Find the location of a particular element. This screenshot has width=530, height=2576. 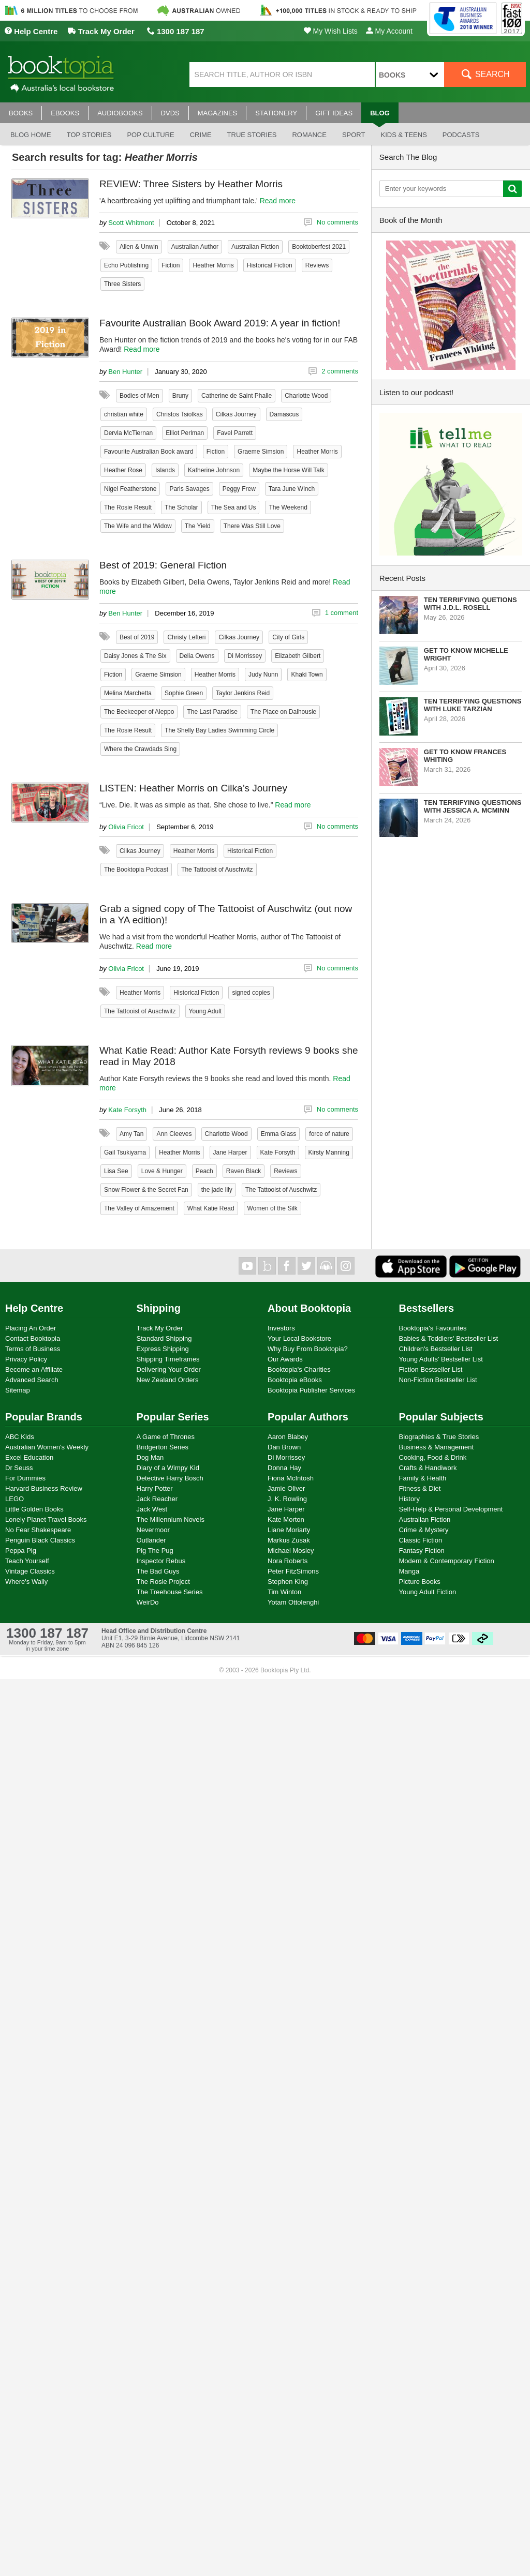

Young Adults' Bestseller List is located at coordinates (441, 1359).